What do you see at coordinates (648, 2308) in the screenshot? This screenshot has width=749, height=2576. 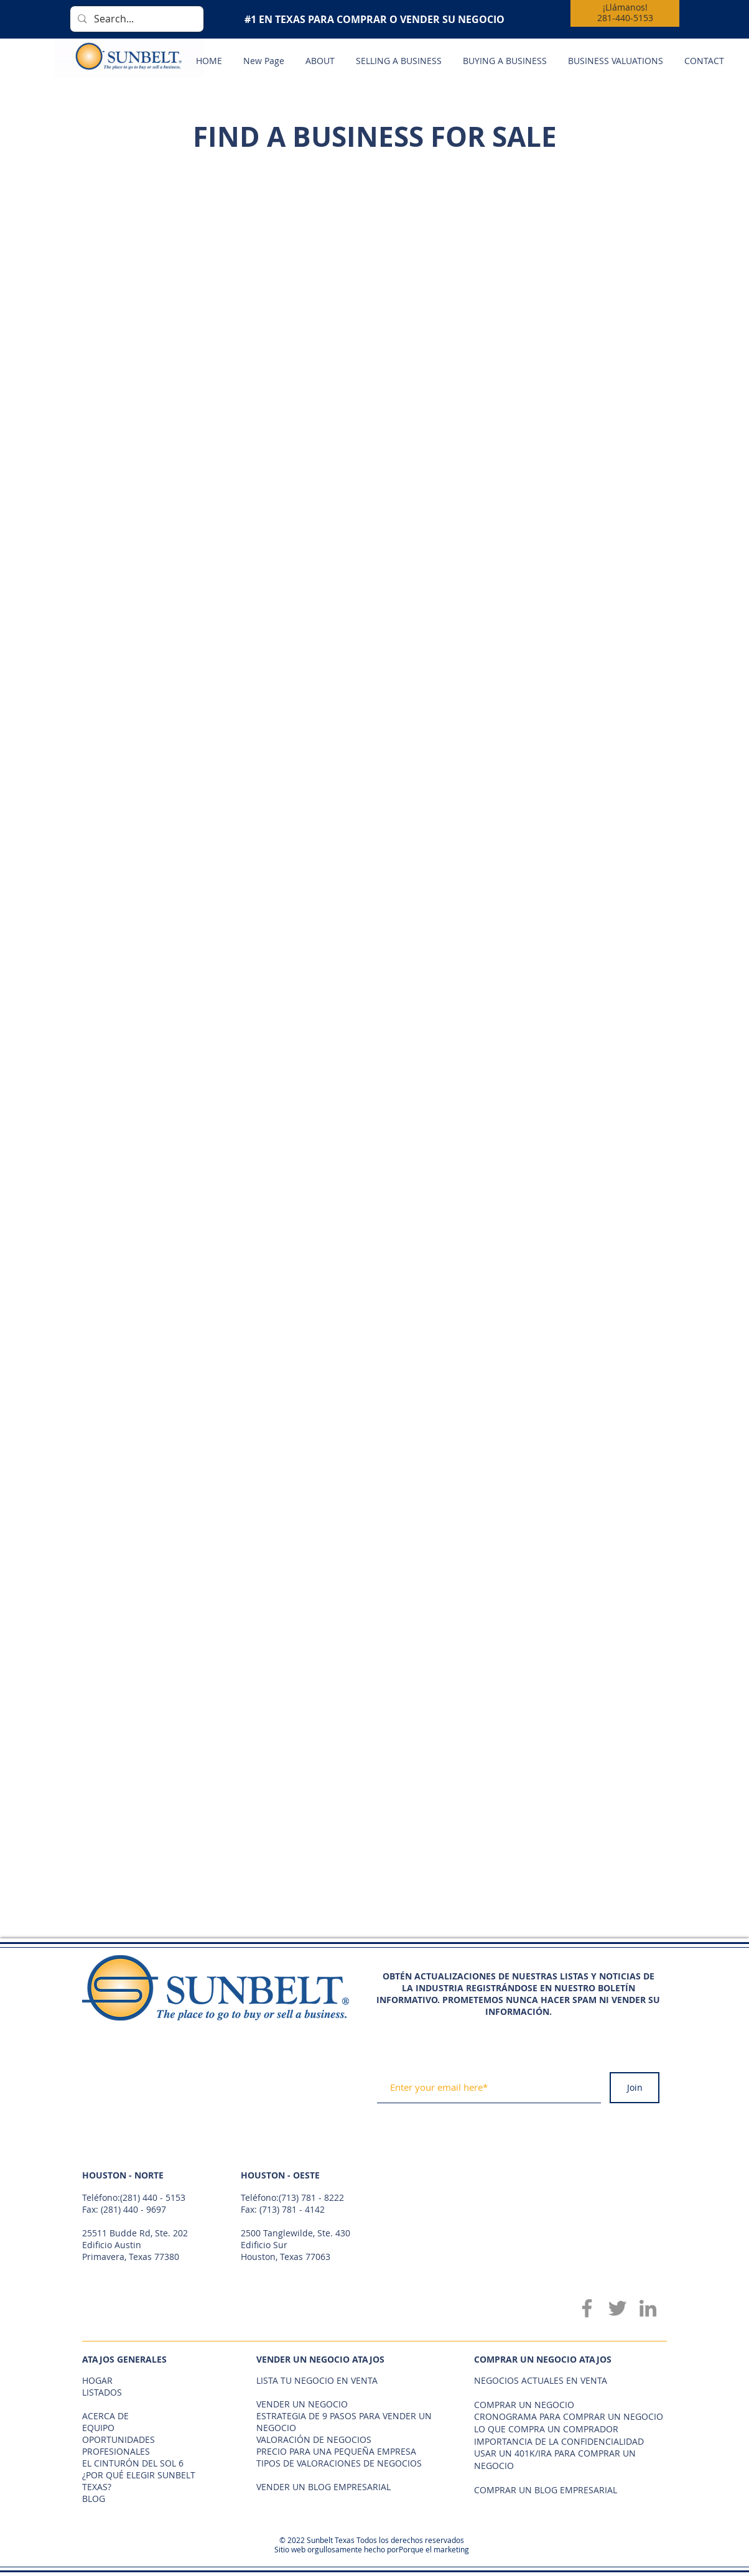 I see `[LinkedIn]` at bounding box center [648, 2308].